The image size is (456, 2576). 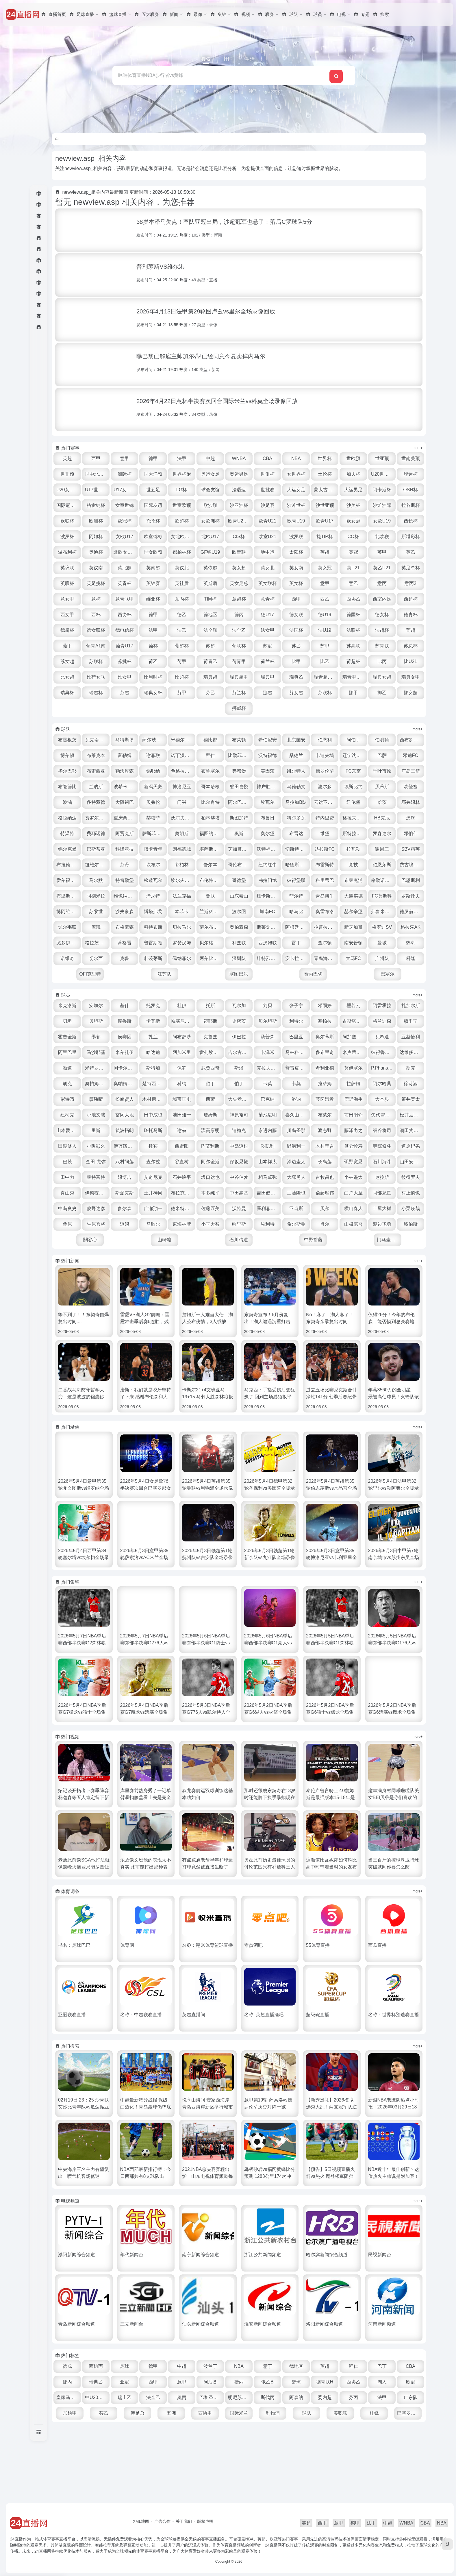 I want to click on 苏挑杯, so click(x=184, y=677).